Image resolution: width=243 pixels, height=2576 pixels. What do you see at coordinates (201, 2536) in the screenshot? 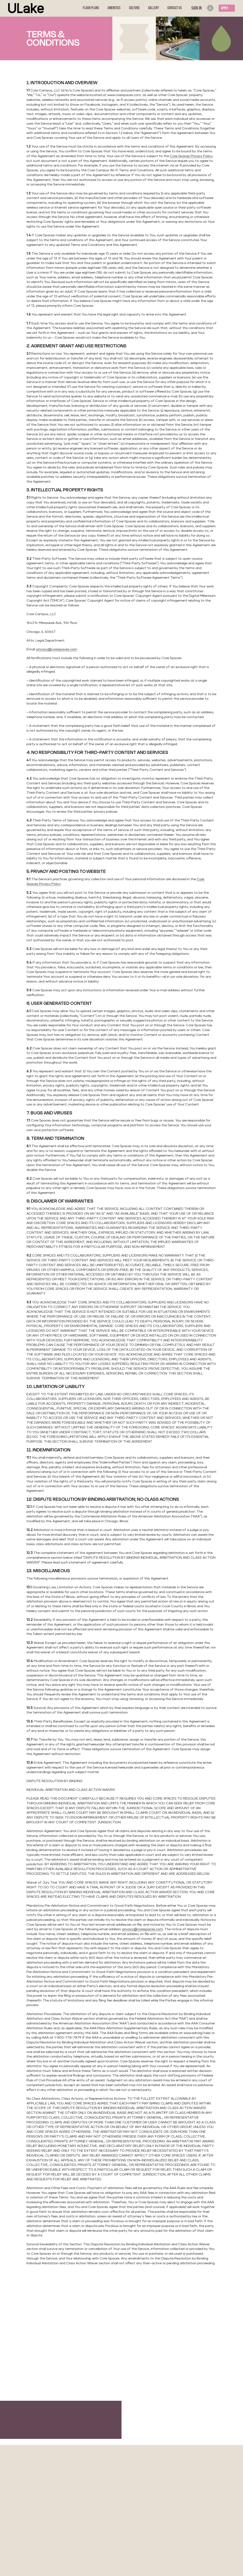
I see `[View us on Facebook]` at bounding box center [201, 2536].